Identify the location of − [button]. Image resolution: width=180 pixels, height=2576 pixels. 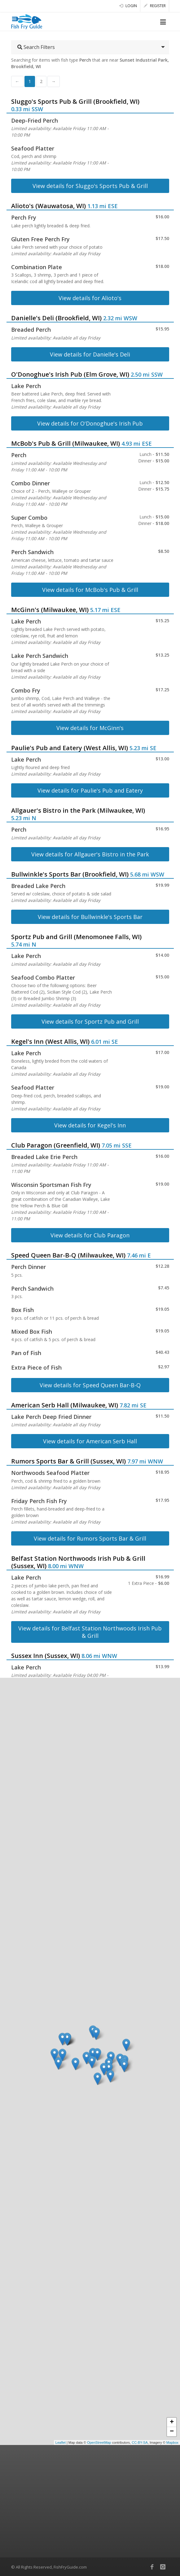
(172, 2431).